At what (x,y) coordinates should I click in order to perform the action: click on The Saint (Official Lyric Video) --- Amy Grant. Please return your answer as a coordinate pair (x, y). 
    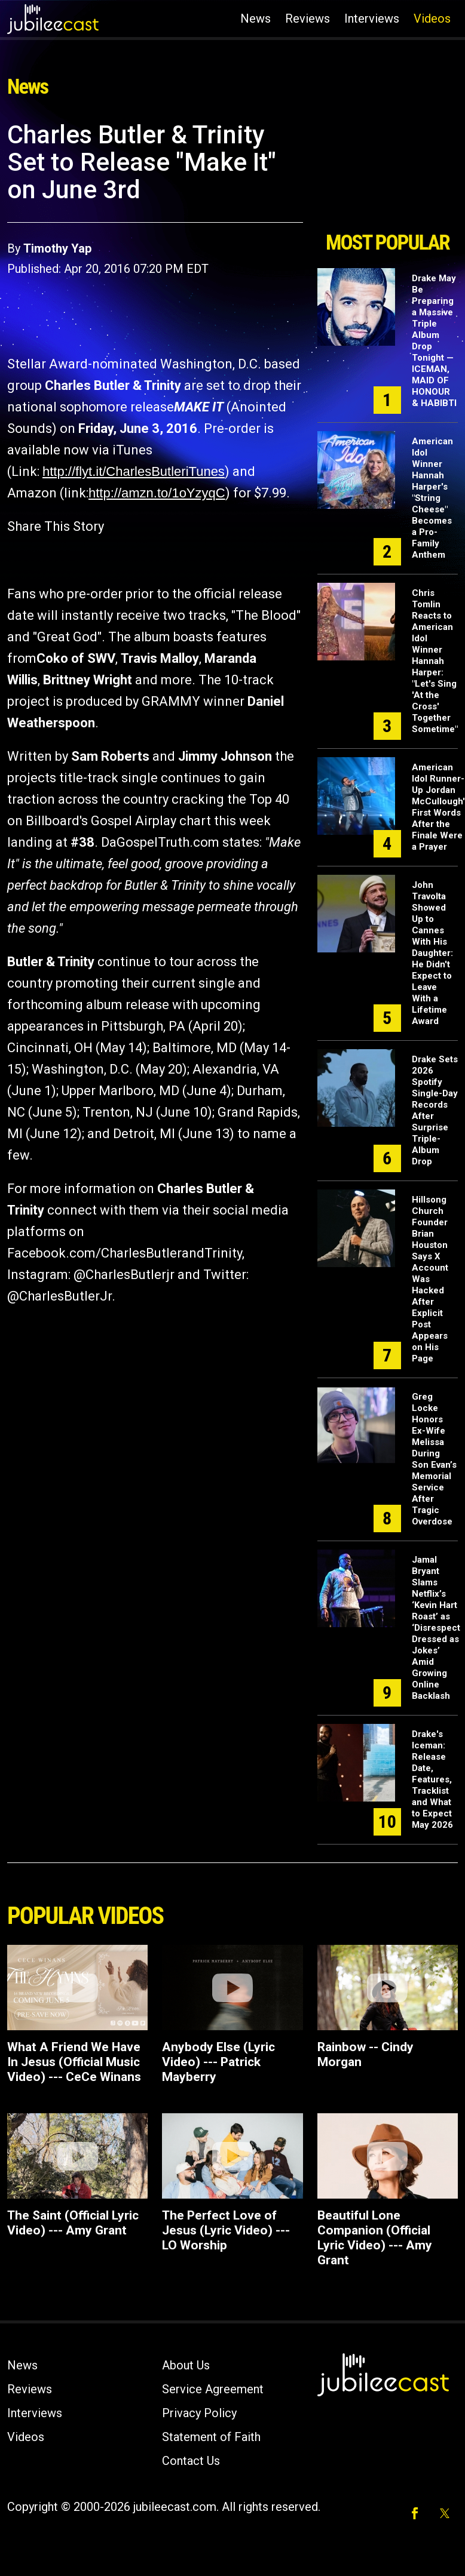
    Looking at the image, I should click on (73, 2222).